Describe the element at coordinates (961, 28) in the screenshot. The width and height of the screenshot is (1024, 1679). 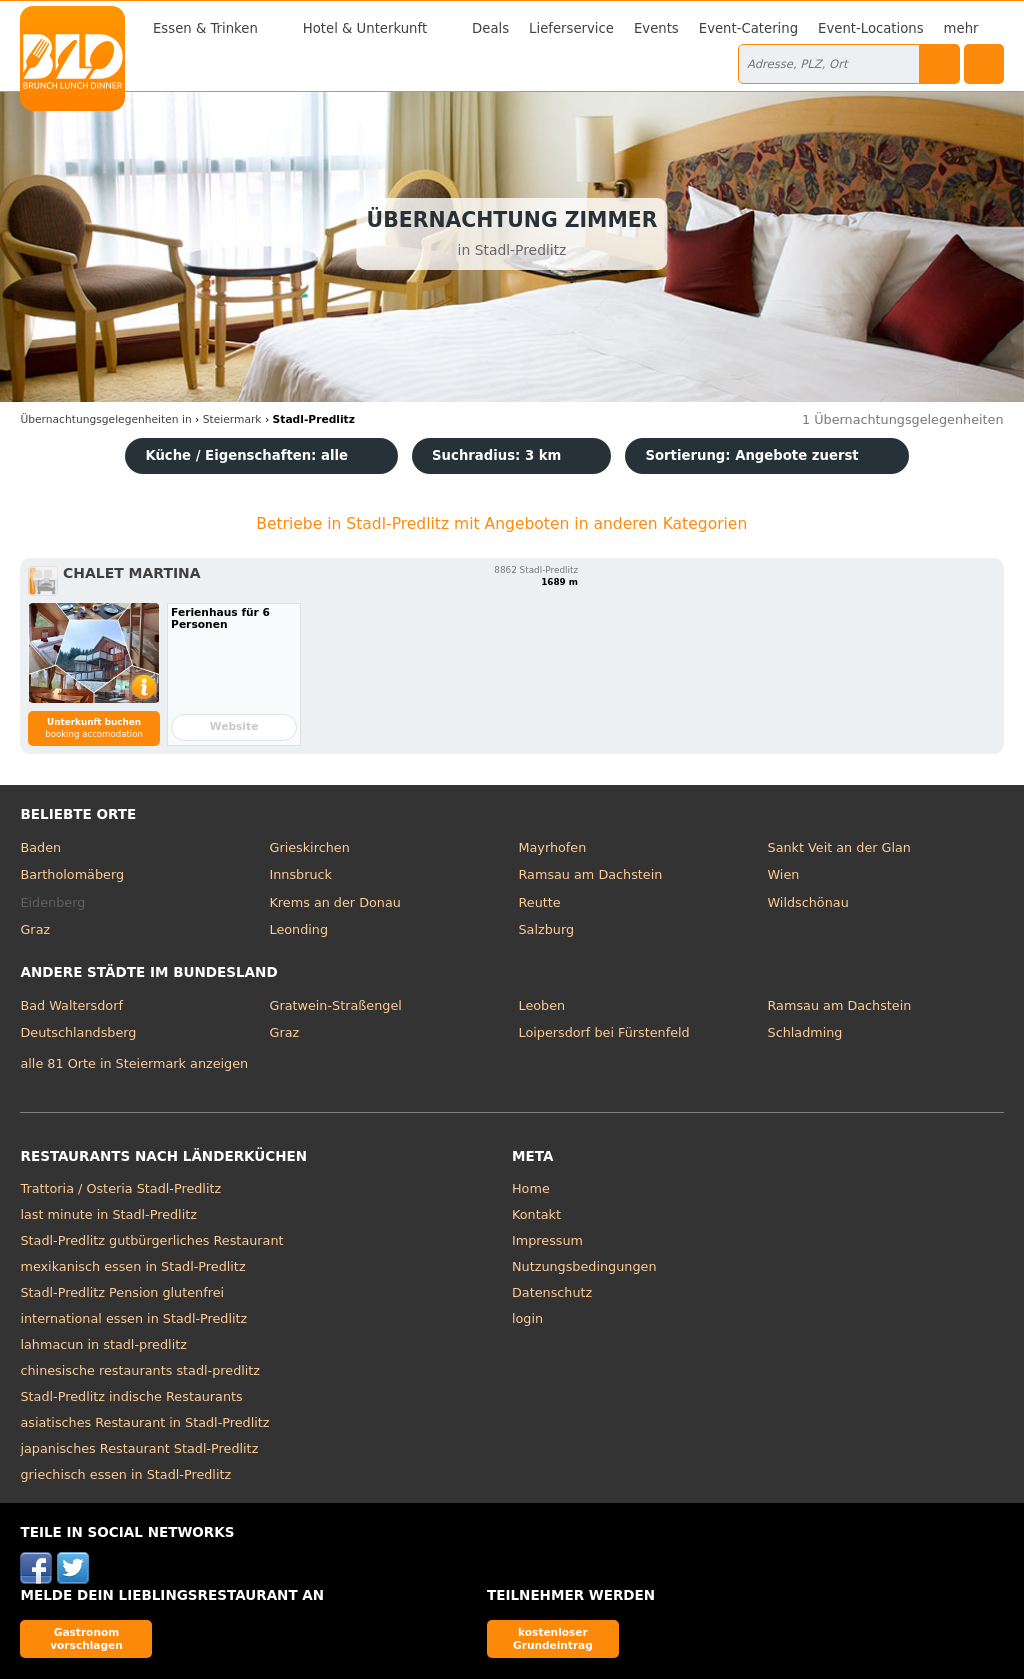
I see `mehr` at that location.